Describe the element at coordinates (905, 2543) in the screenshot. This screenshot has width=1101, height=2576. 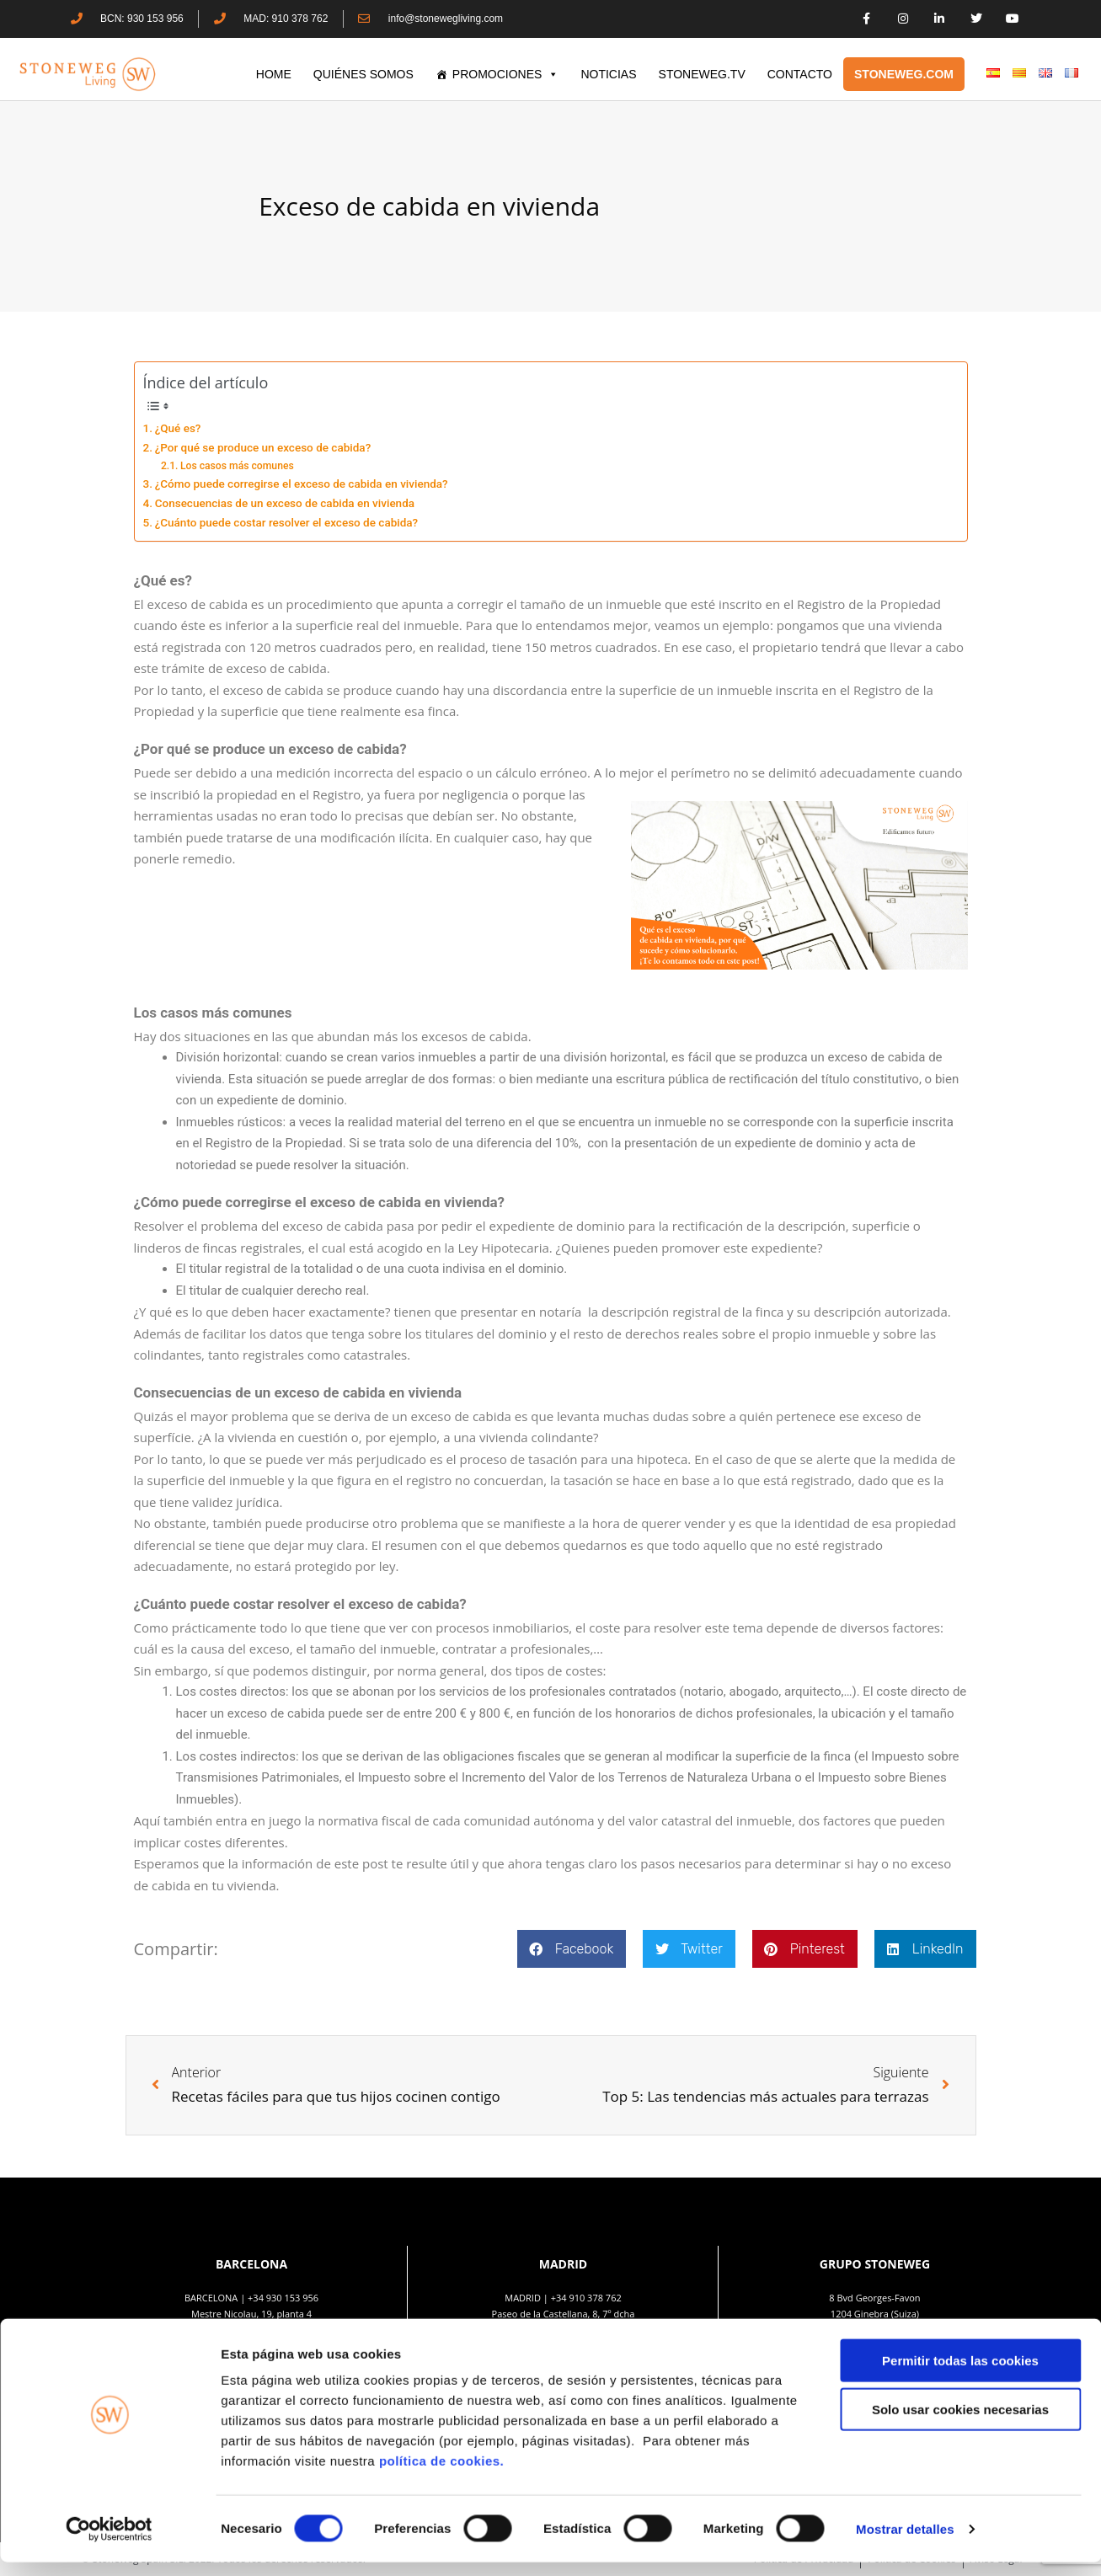
I see `Mostrar detalles` at that location.